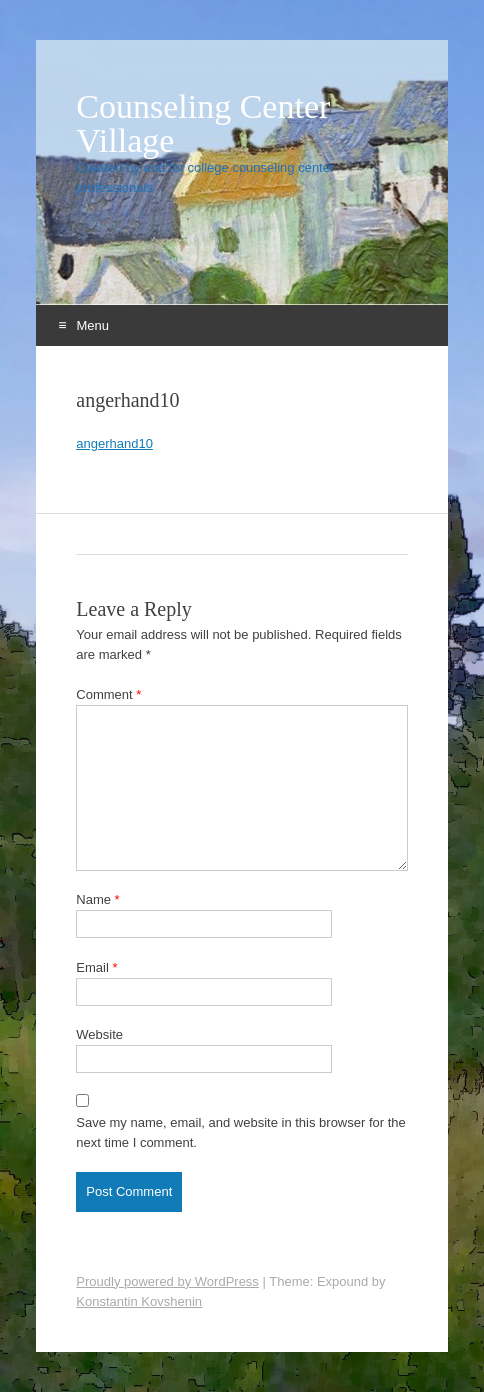 Image resolution: width=484 pixels, height=1392 pixels. What do you see at coordinates (167, 1281) in the screenshot?
I see `Proudly powered by WordPress` at bounding box center [167, 1281].